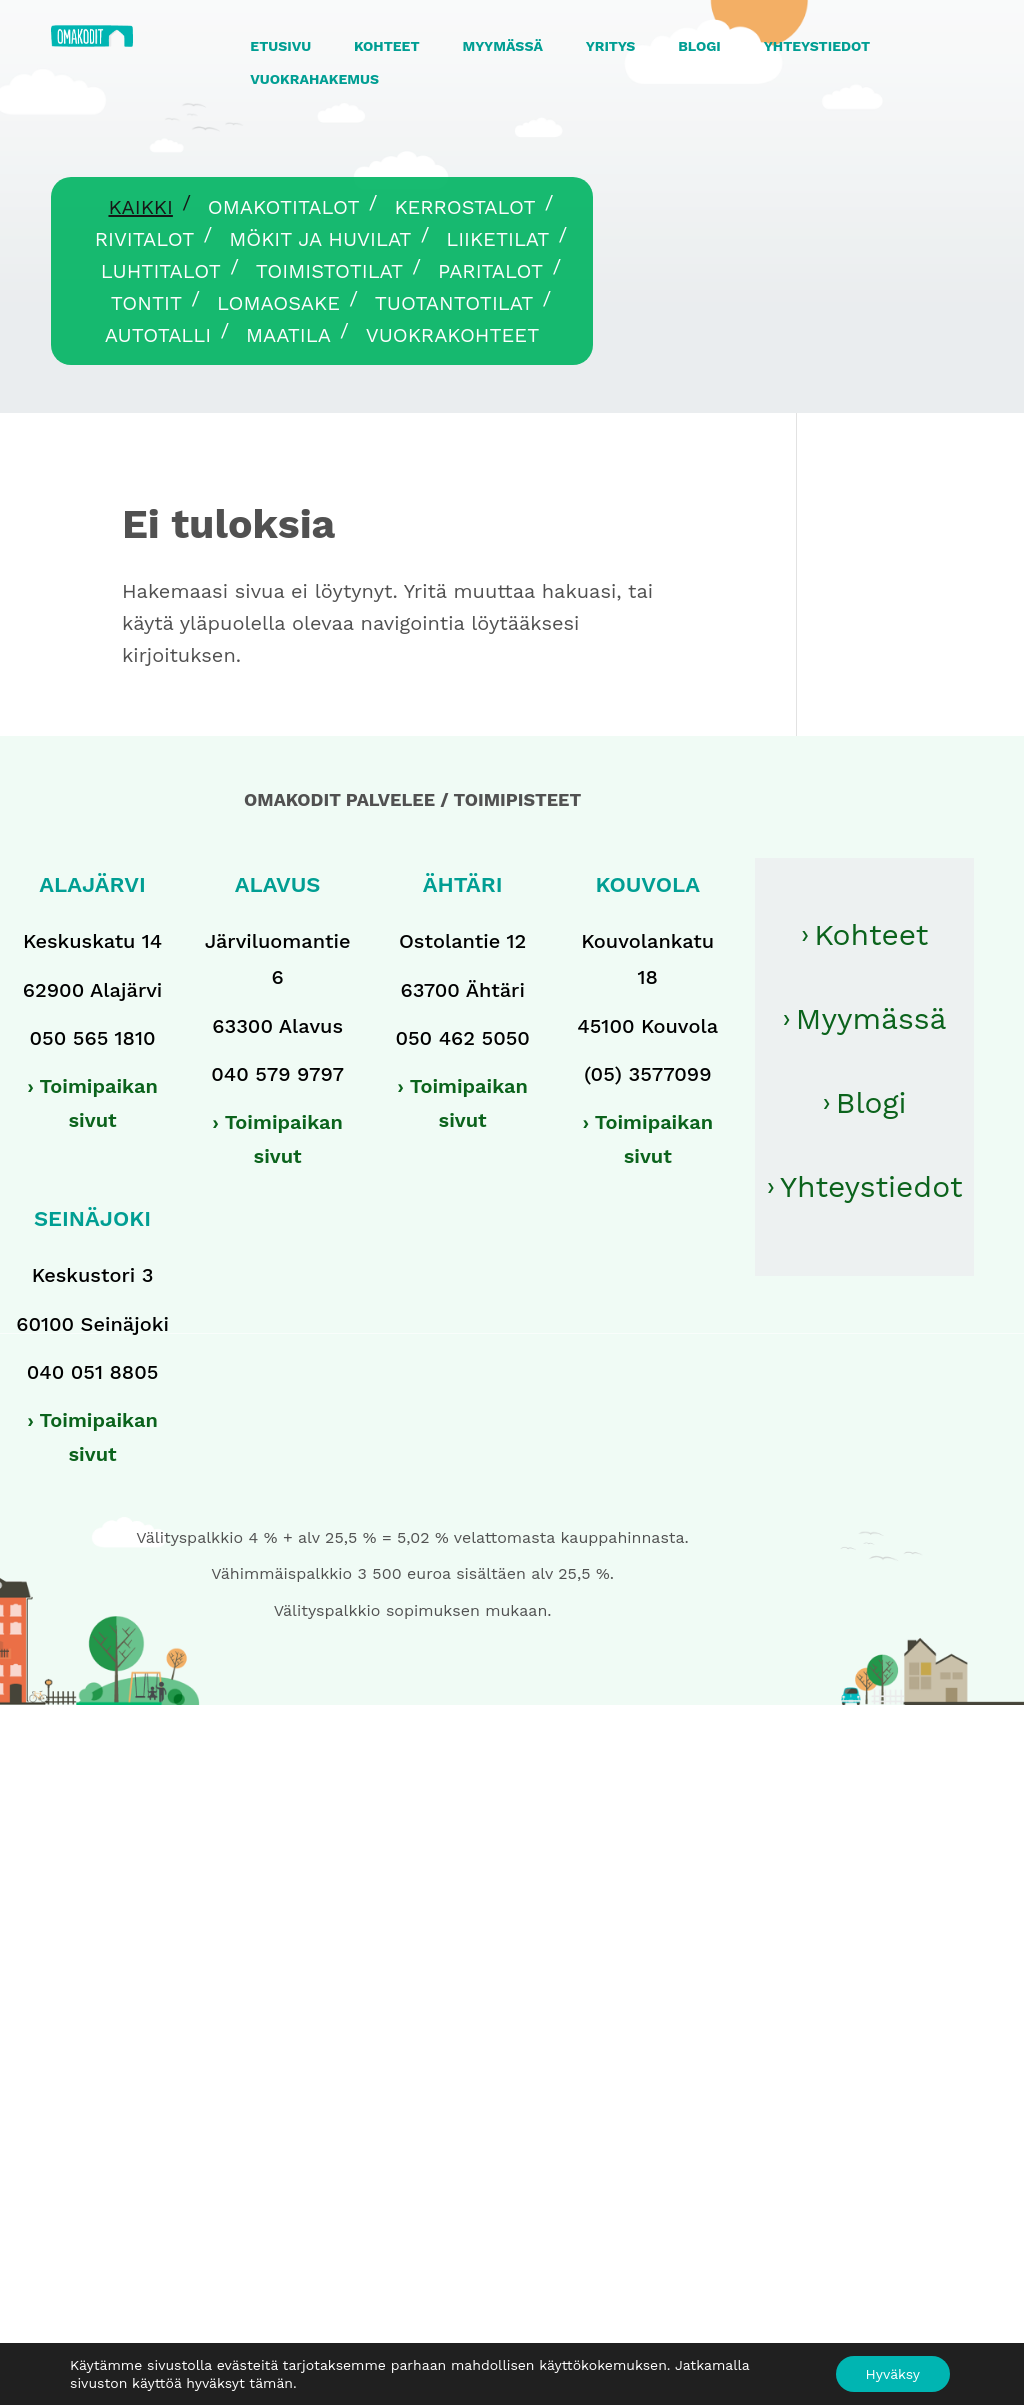  I want to click on Tuotantotilat, so click(454, 303).